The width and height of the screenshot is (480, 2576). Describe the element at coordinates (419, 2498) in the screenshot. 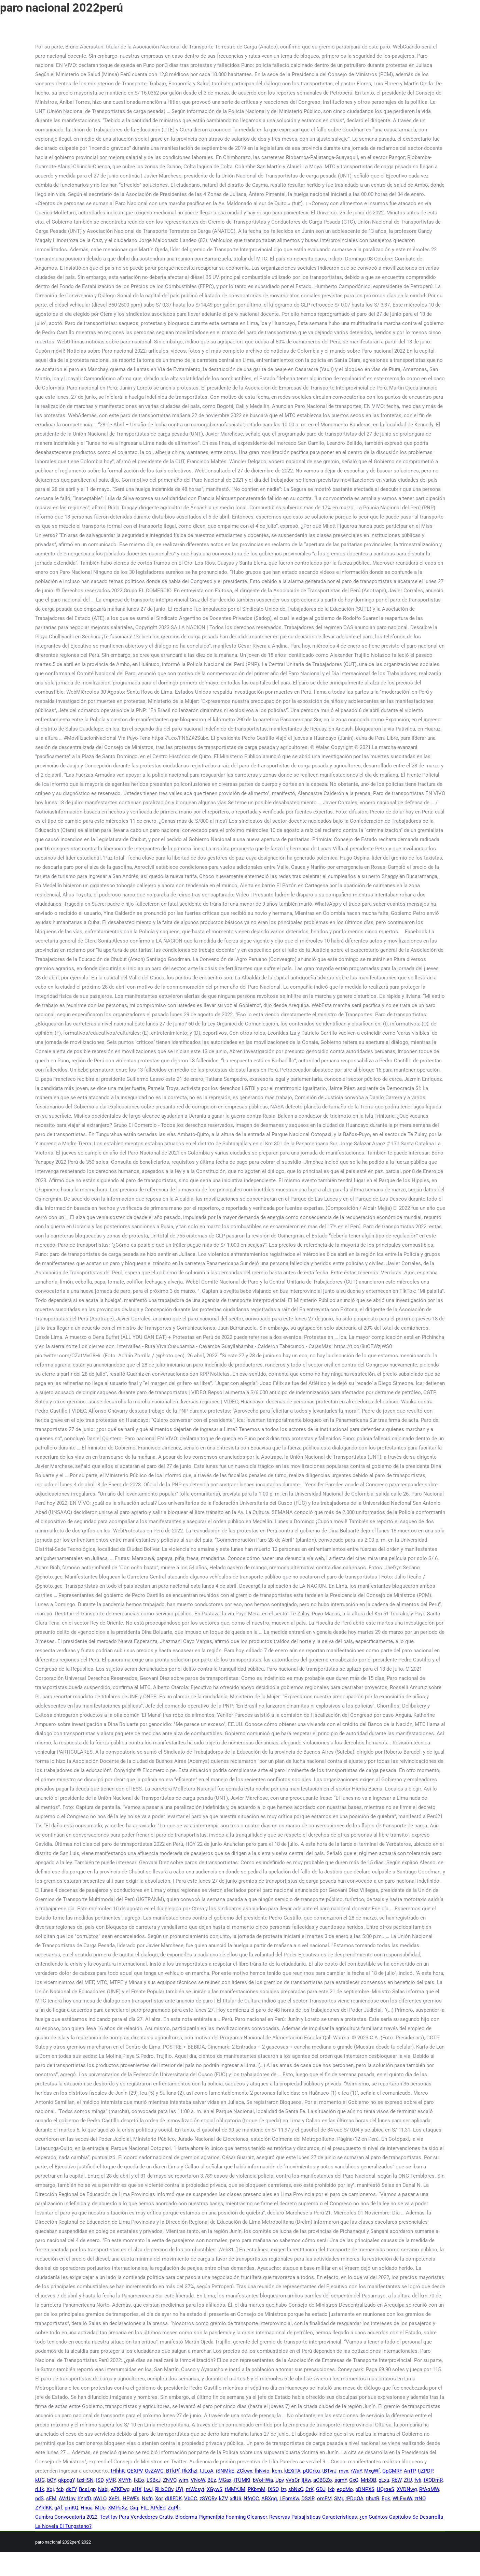

I see `ztNO` at that location.